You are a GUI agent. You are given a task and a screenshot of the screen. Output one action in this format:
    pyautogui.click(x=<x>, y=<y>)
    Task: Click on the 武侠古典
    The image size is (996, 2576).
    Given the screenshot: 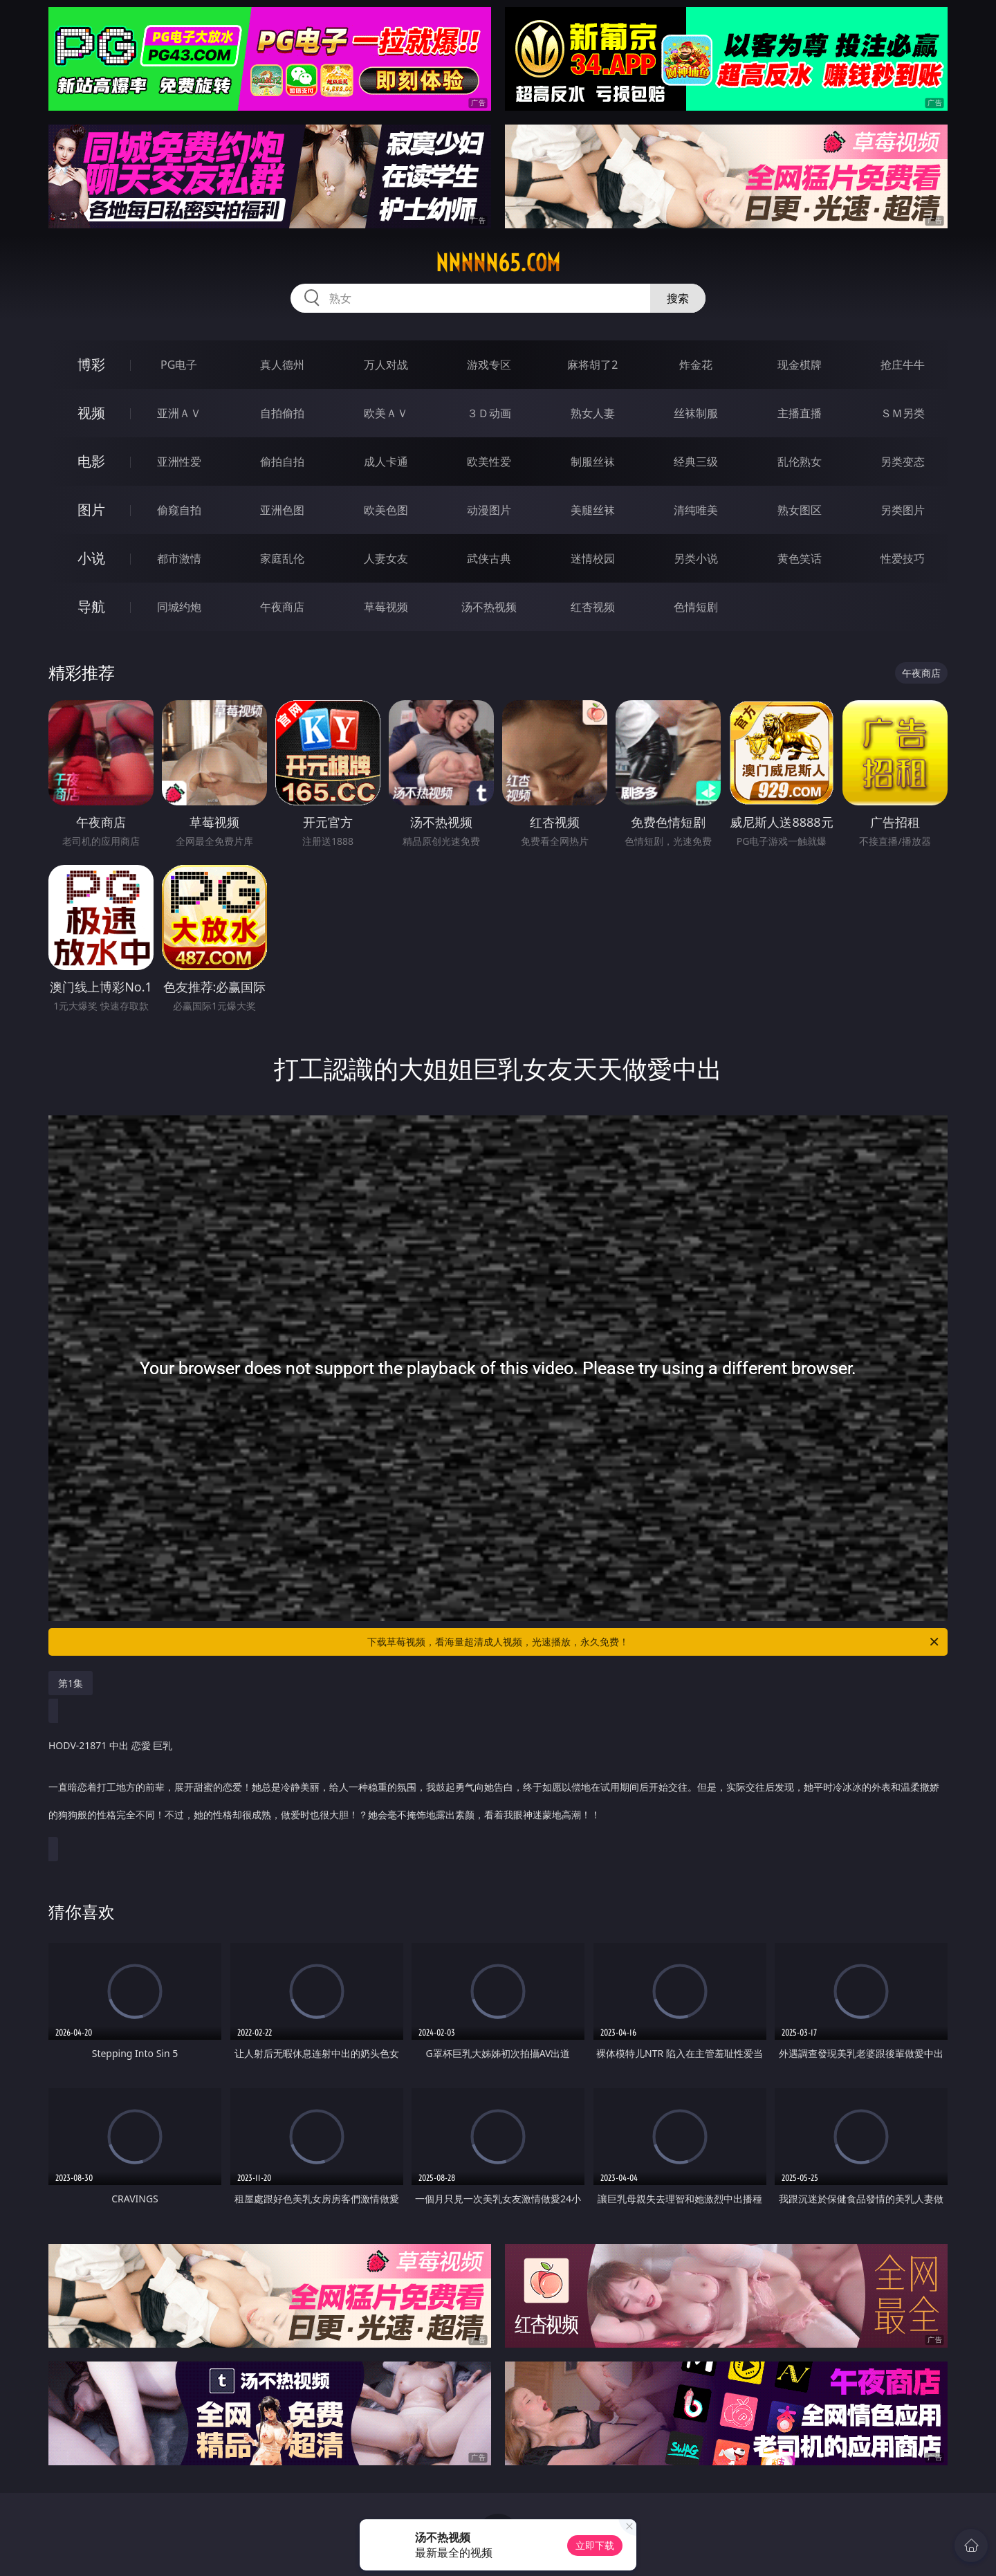 What is the action you would take?
    pyautogui.click(x=489, y=558)
    